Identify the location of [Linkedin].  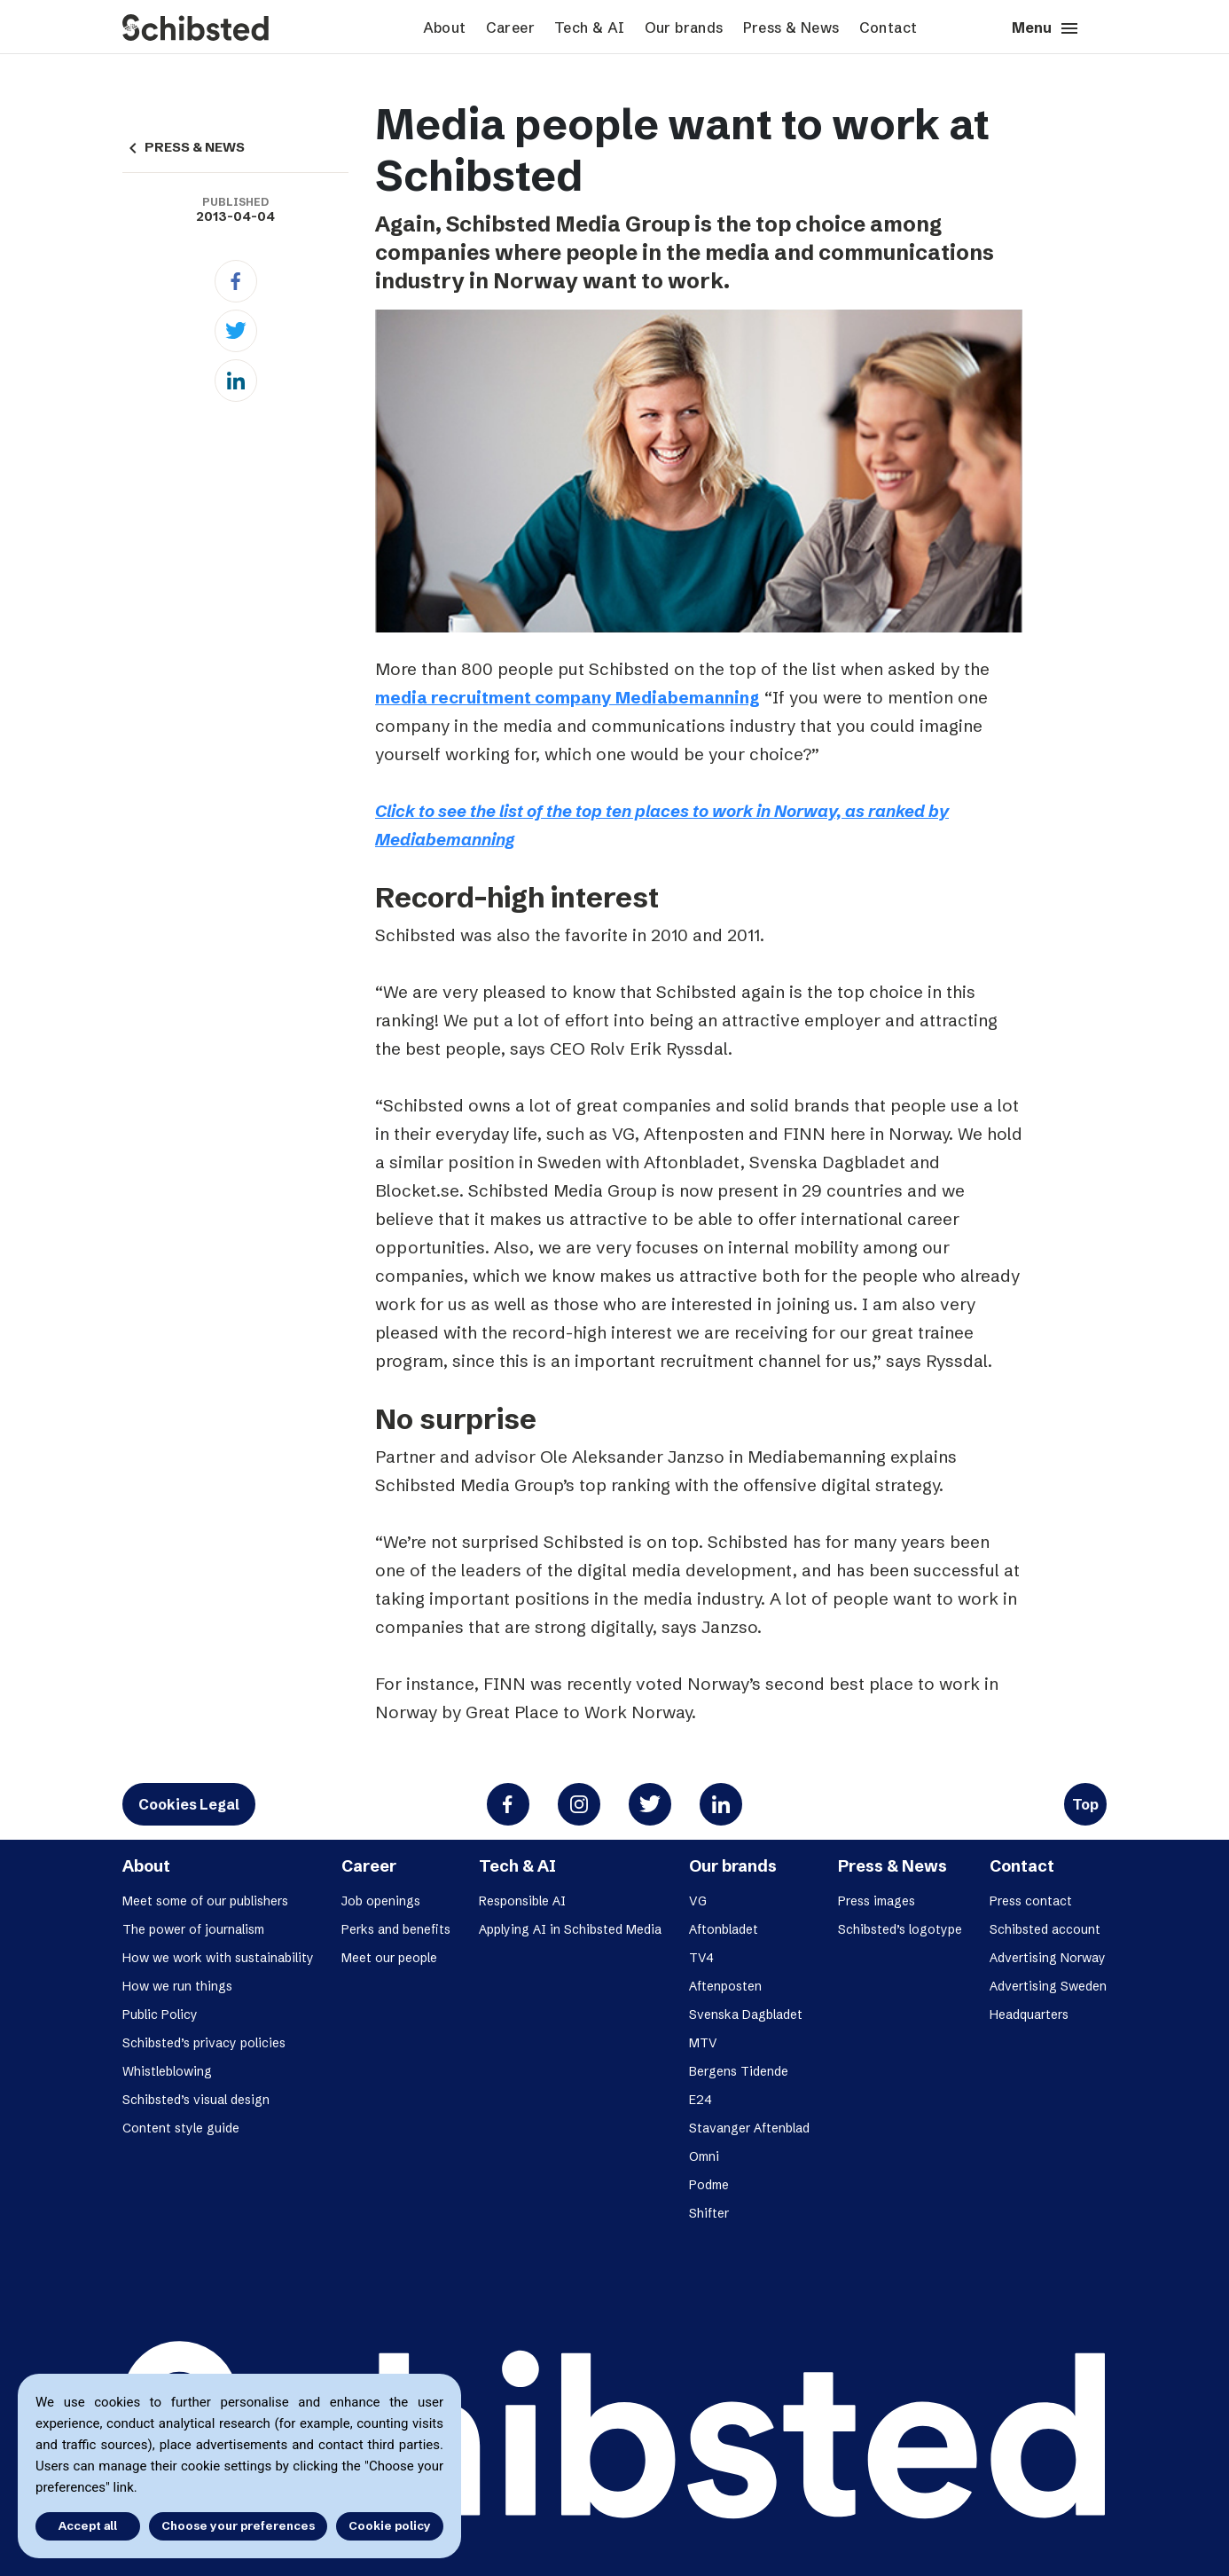
(236, 380).